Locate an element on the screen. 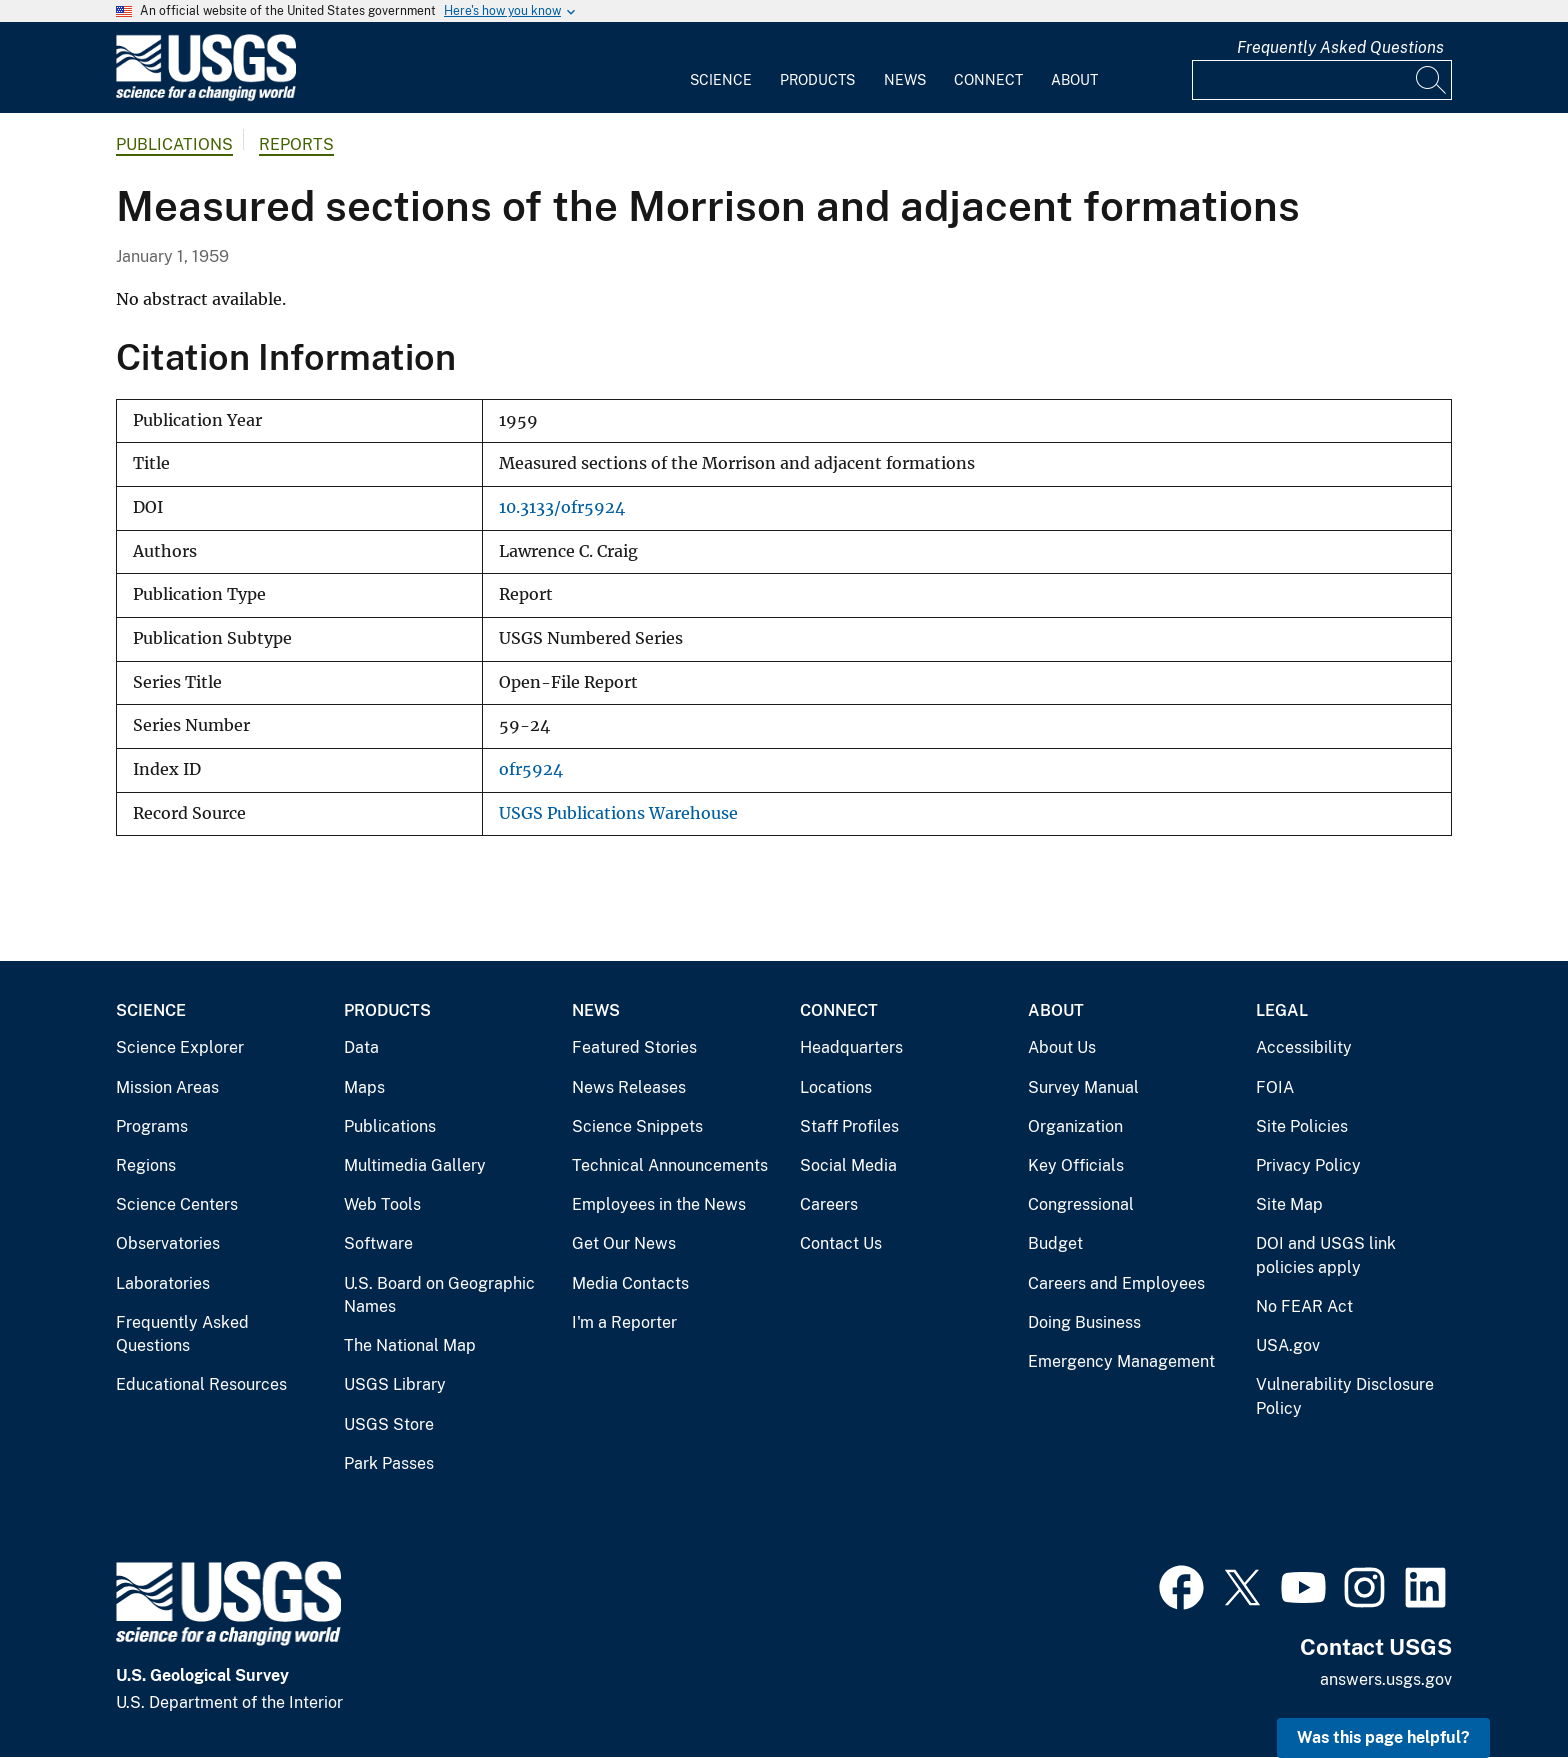  Multimedia Gallery is located at coordinates (415, 1165).